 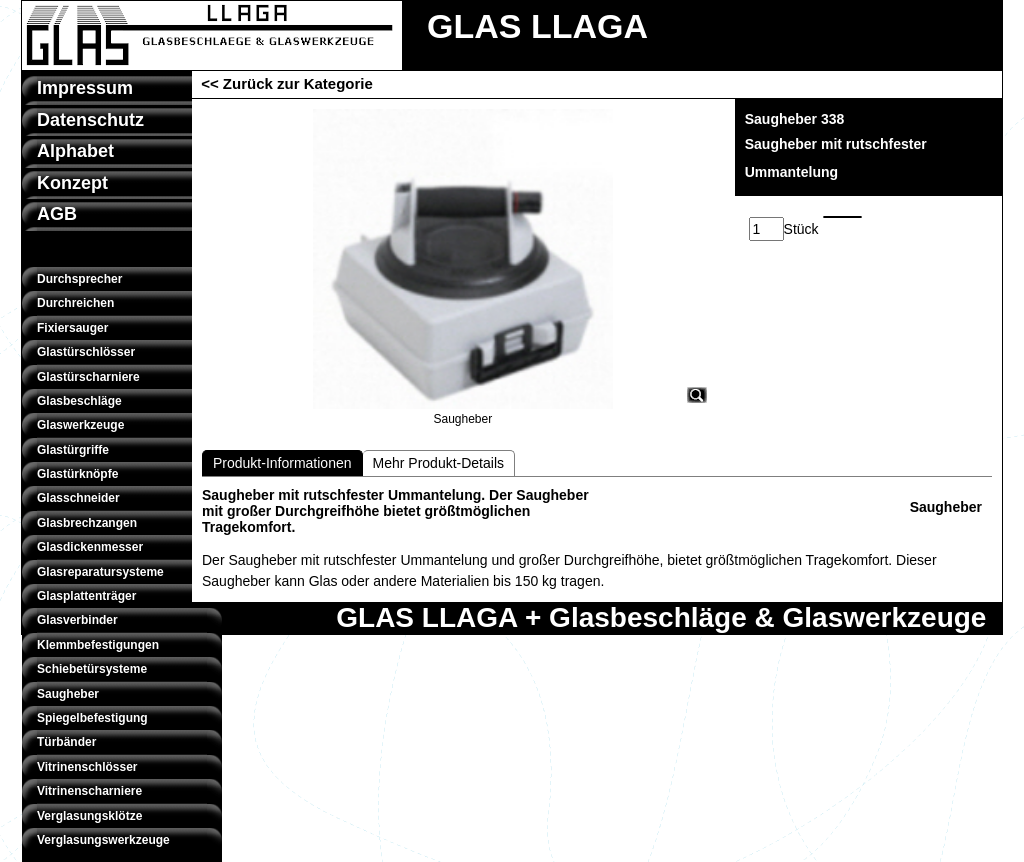 I want to click on Produkt-Informationen, so click(x=282, y=463).